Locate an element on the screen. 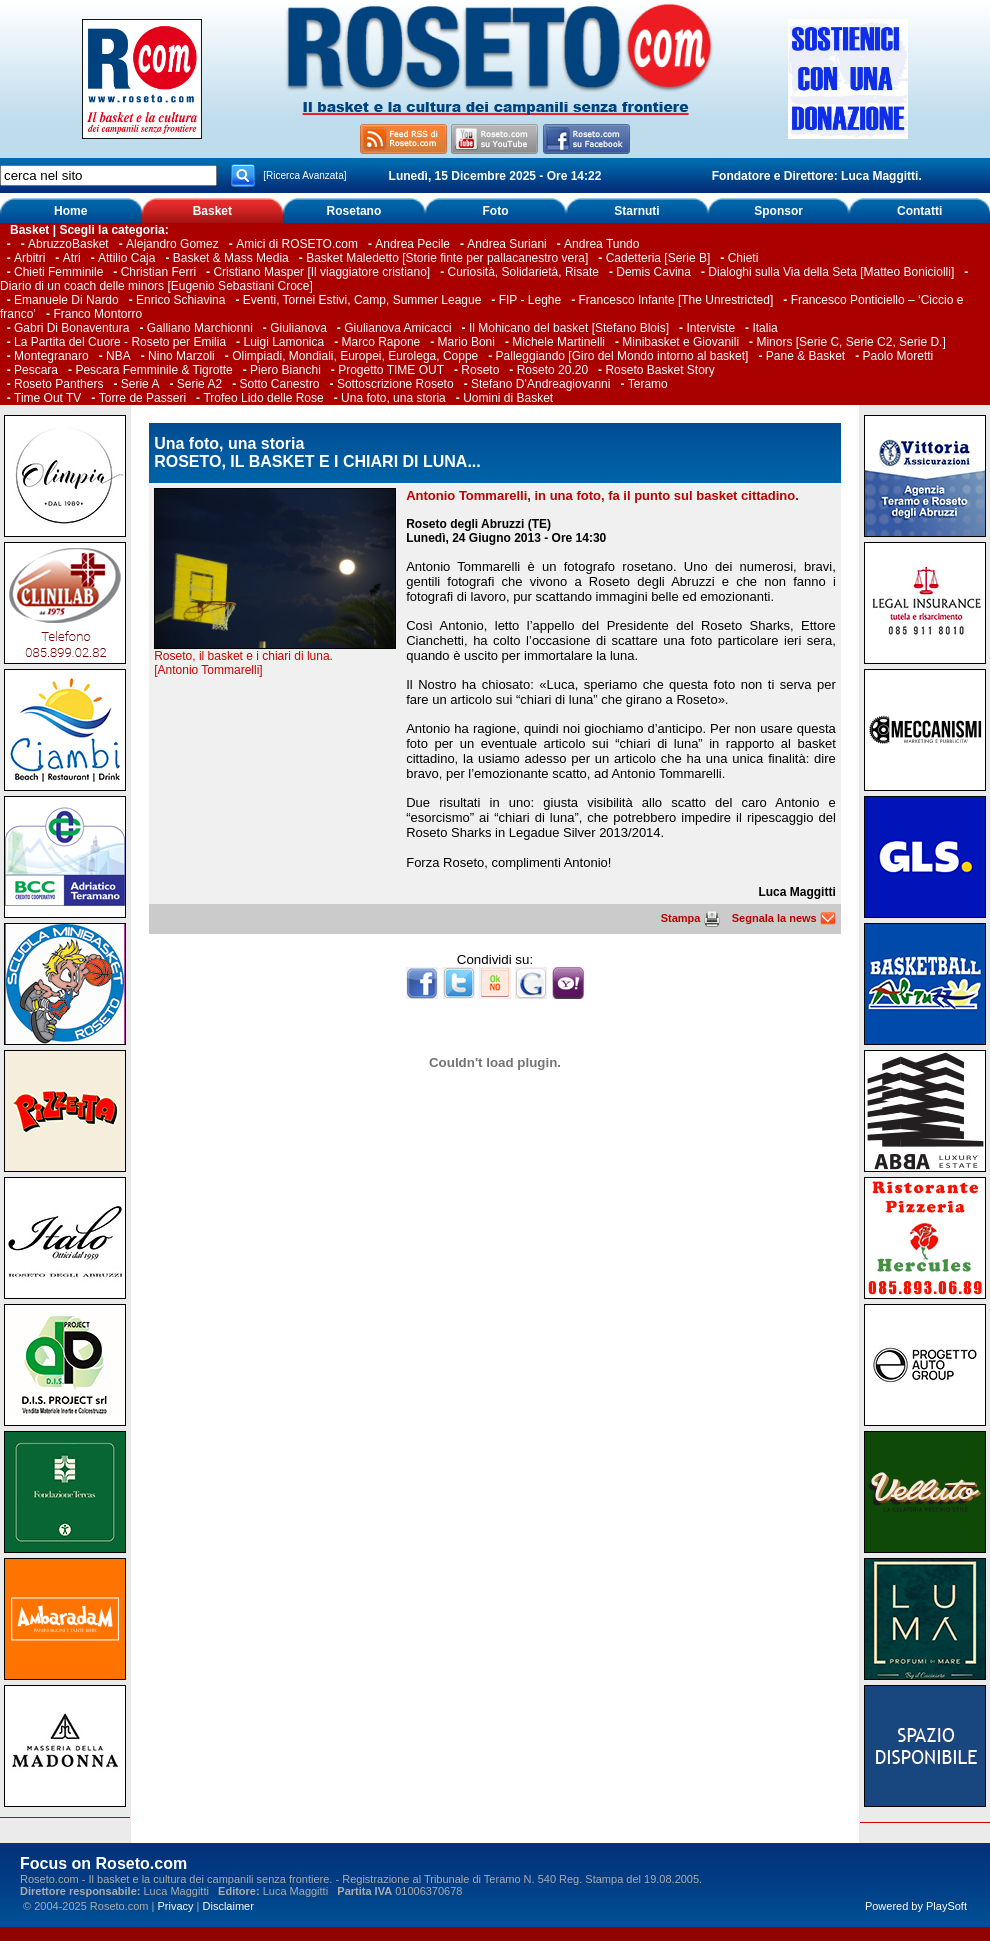 This screenshot has height=1941, width=990. Privacy is located at coordinates (175, 1906).